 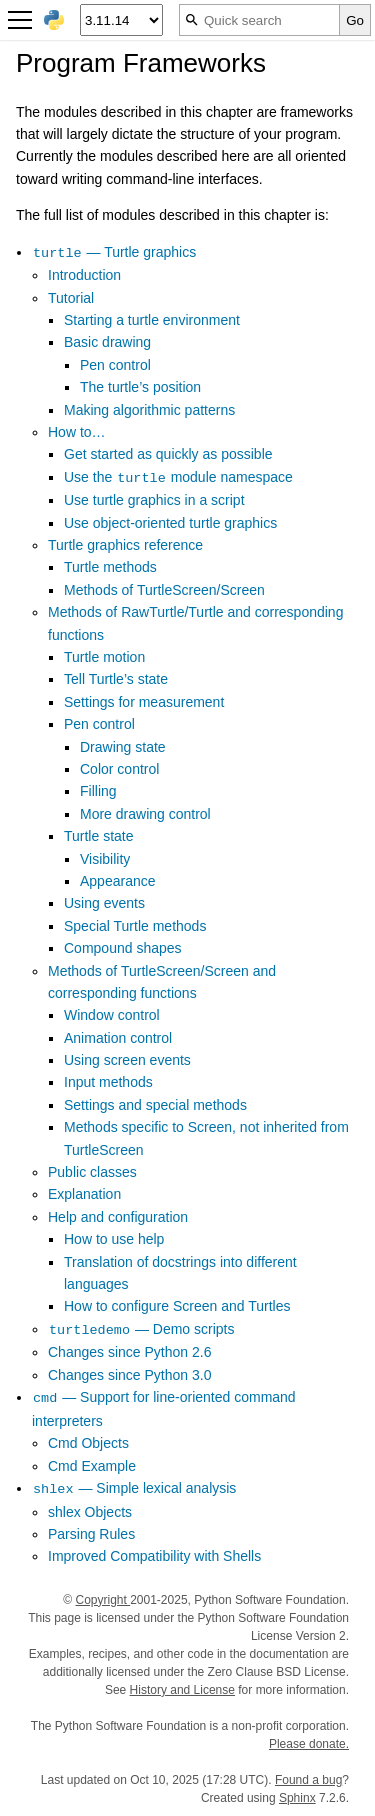 What do you see at coordinates (154, 1556) in the screenshot?
I see `Improved Compatibility with Shells` at bounding box center [154, 1556].